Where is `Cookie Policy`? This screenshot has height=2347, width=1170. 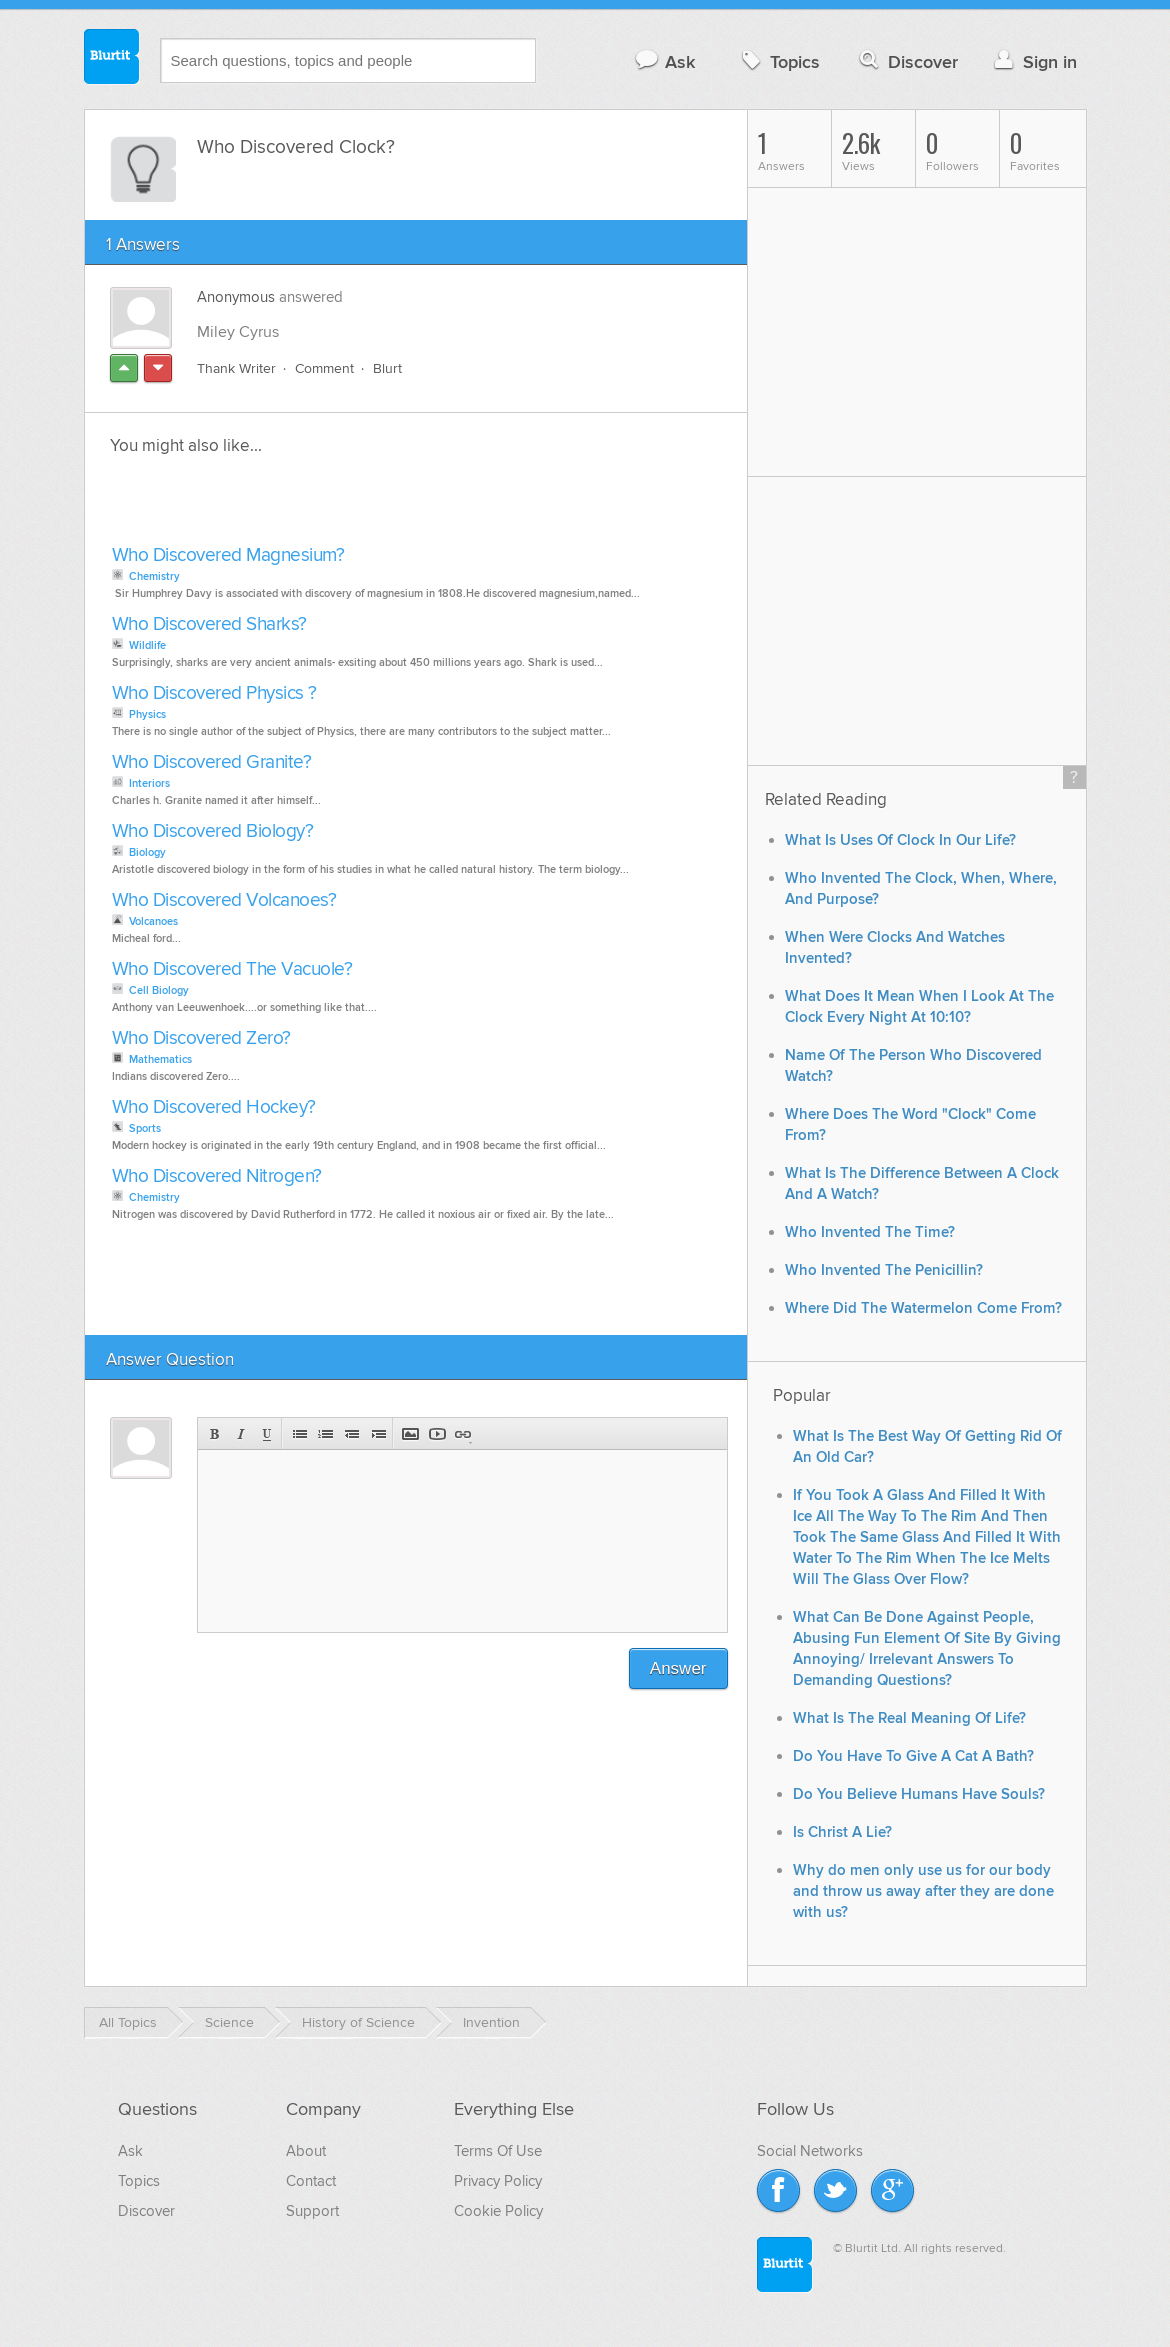
Cookie Policy is located at coordinates (498, 2211).